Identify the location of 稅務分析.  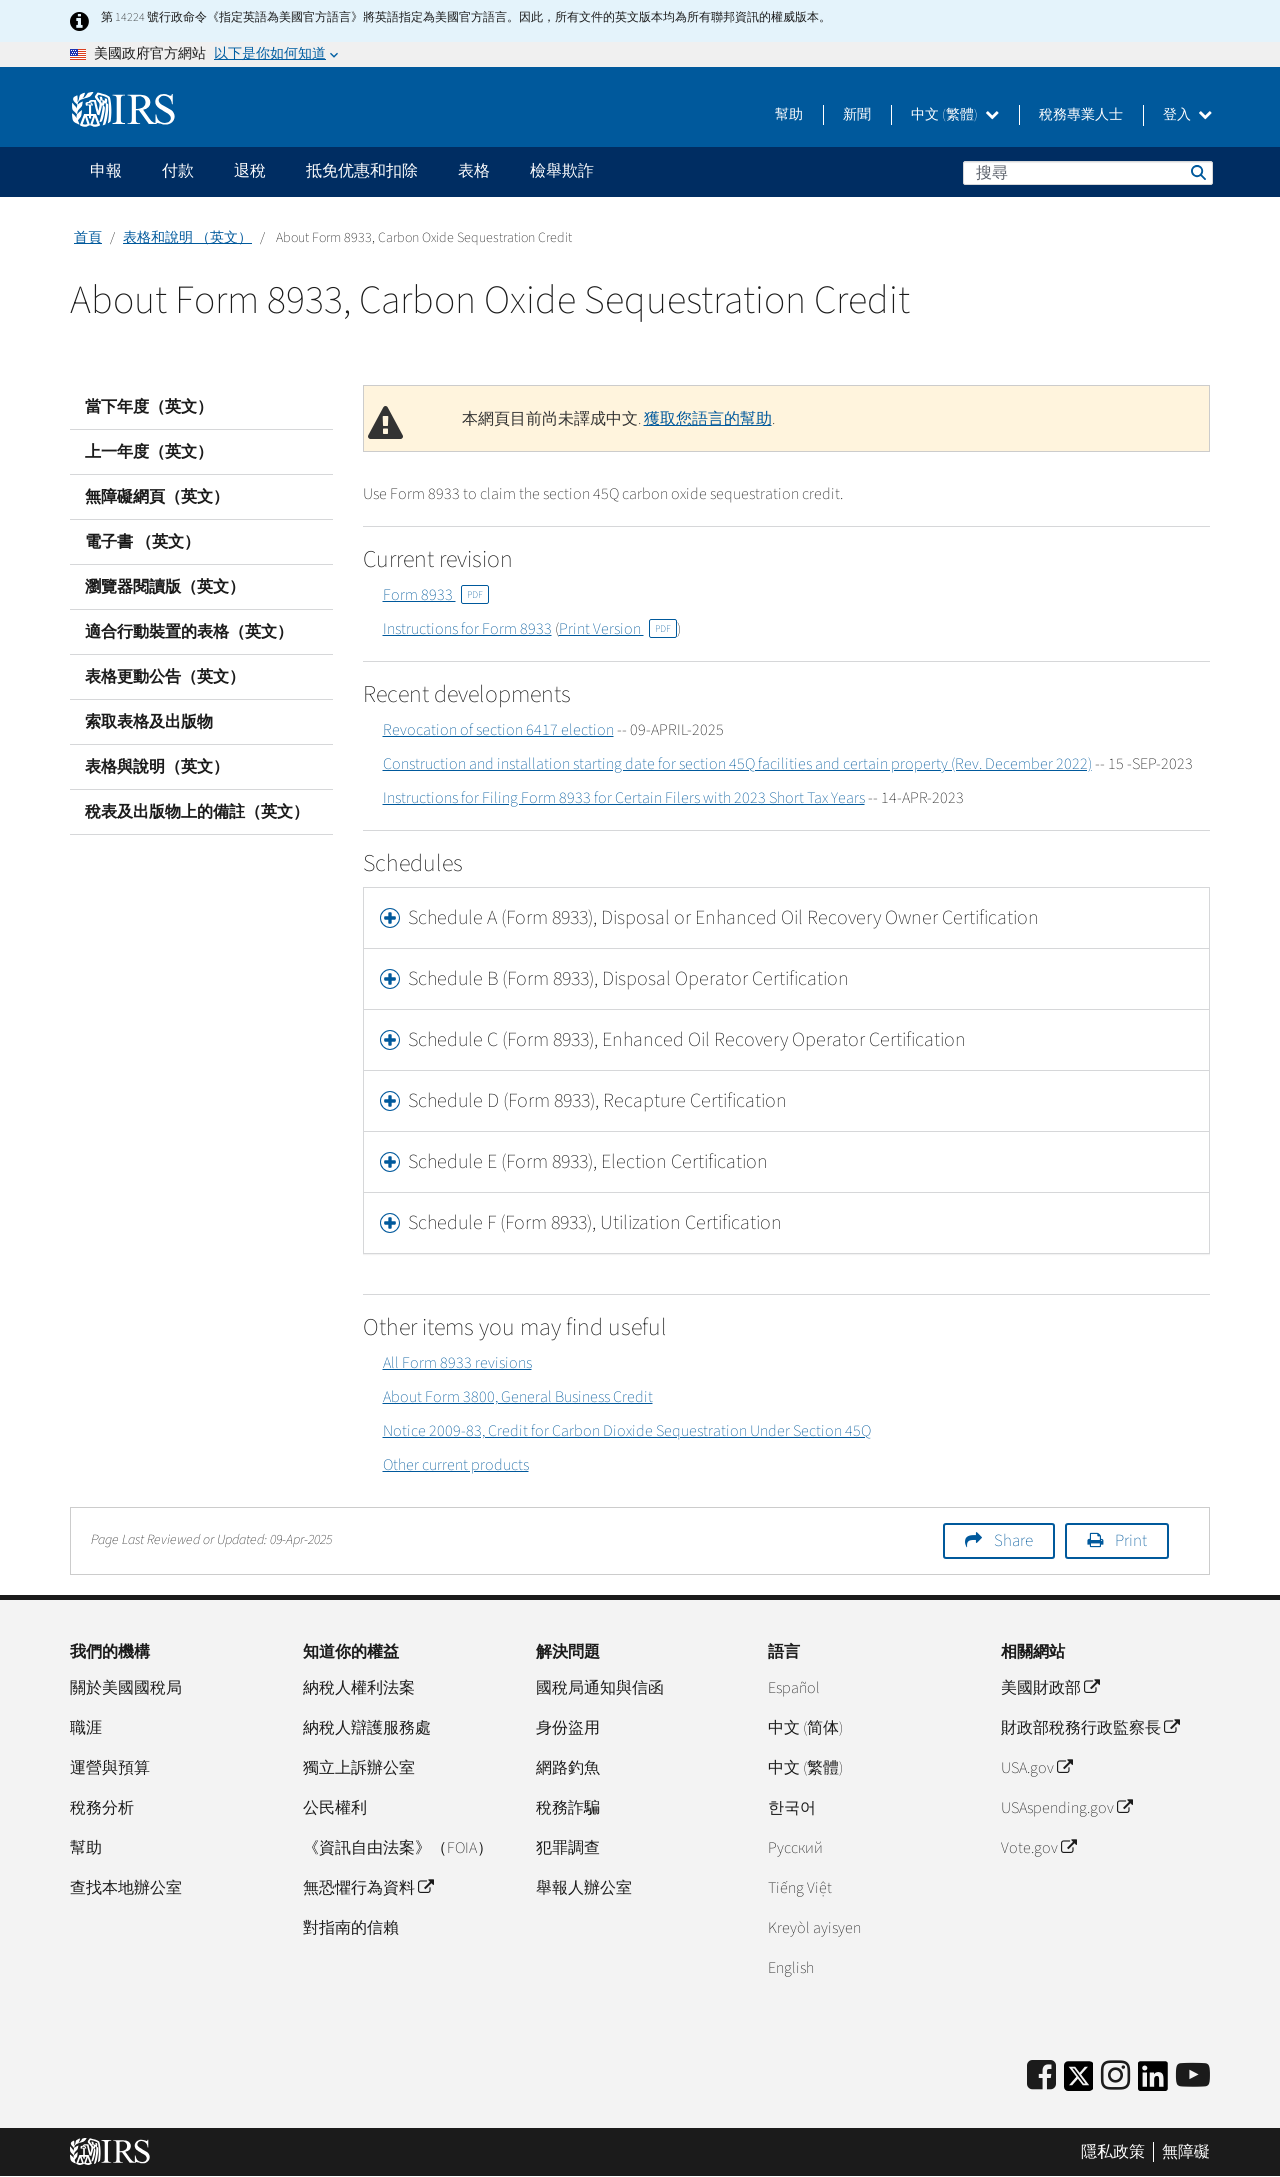
(102, 1808).